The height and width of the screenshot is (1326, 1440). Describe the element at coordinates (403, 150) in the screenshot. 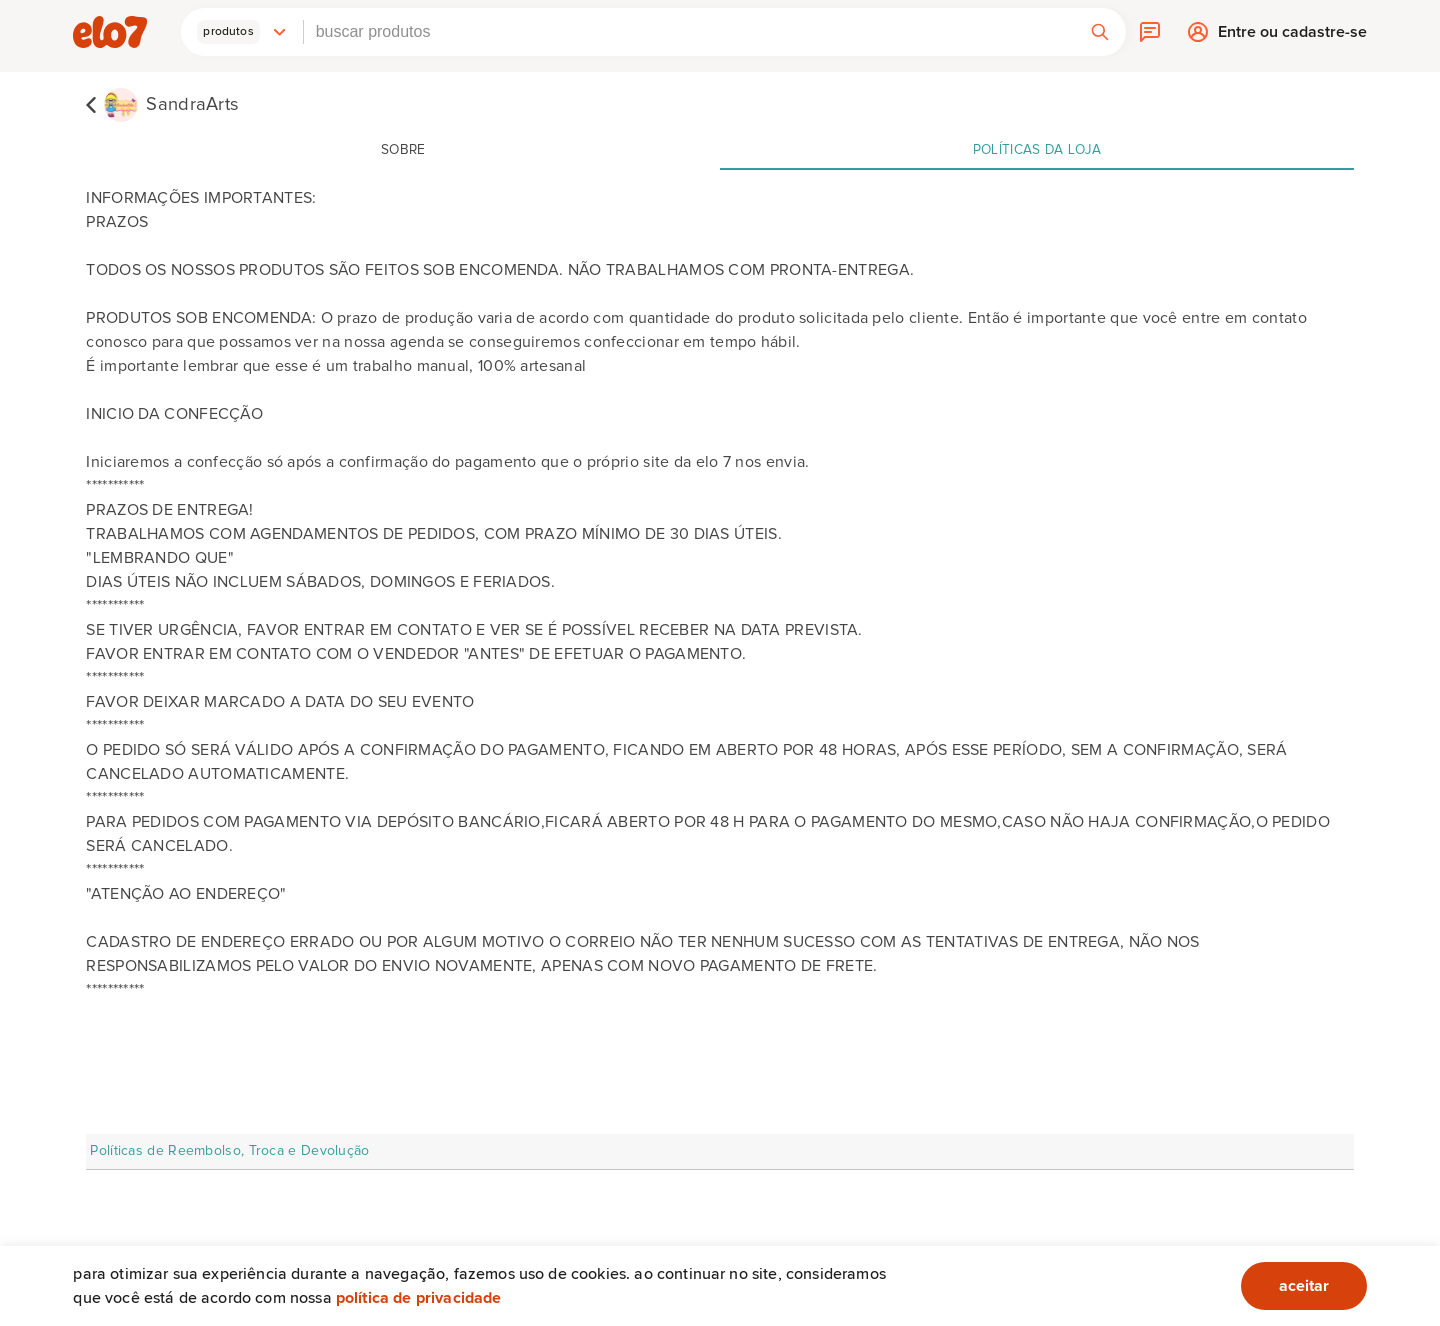

I see `Sobre` at that location.